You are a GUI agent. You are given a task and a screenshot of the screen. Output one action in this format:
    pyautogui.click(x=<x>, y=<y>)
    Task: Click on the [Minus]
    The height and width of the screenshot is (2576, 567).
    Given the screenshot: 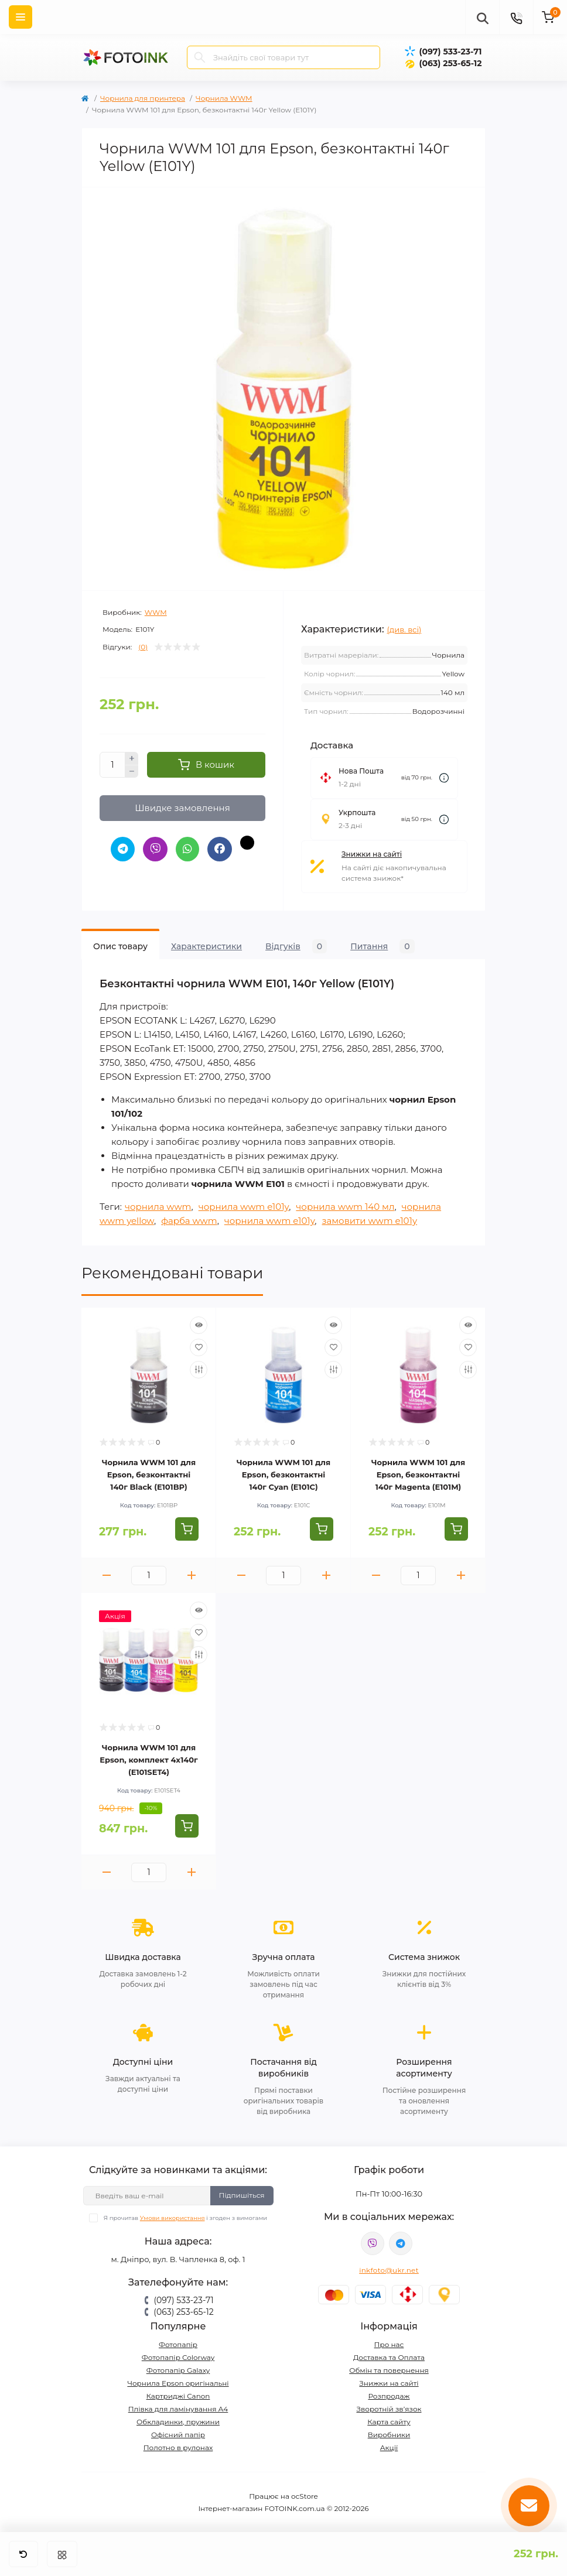 What is the action you would take?
    pyautogui.click(x=131, y=771)
    